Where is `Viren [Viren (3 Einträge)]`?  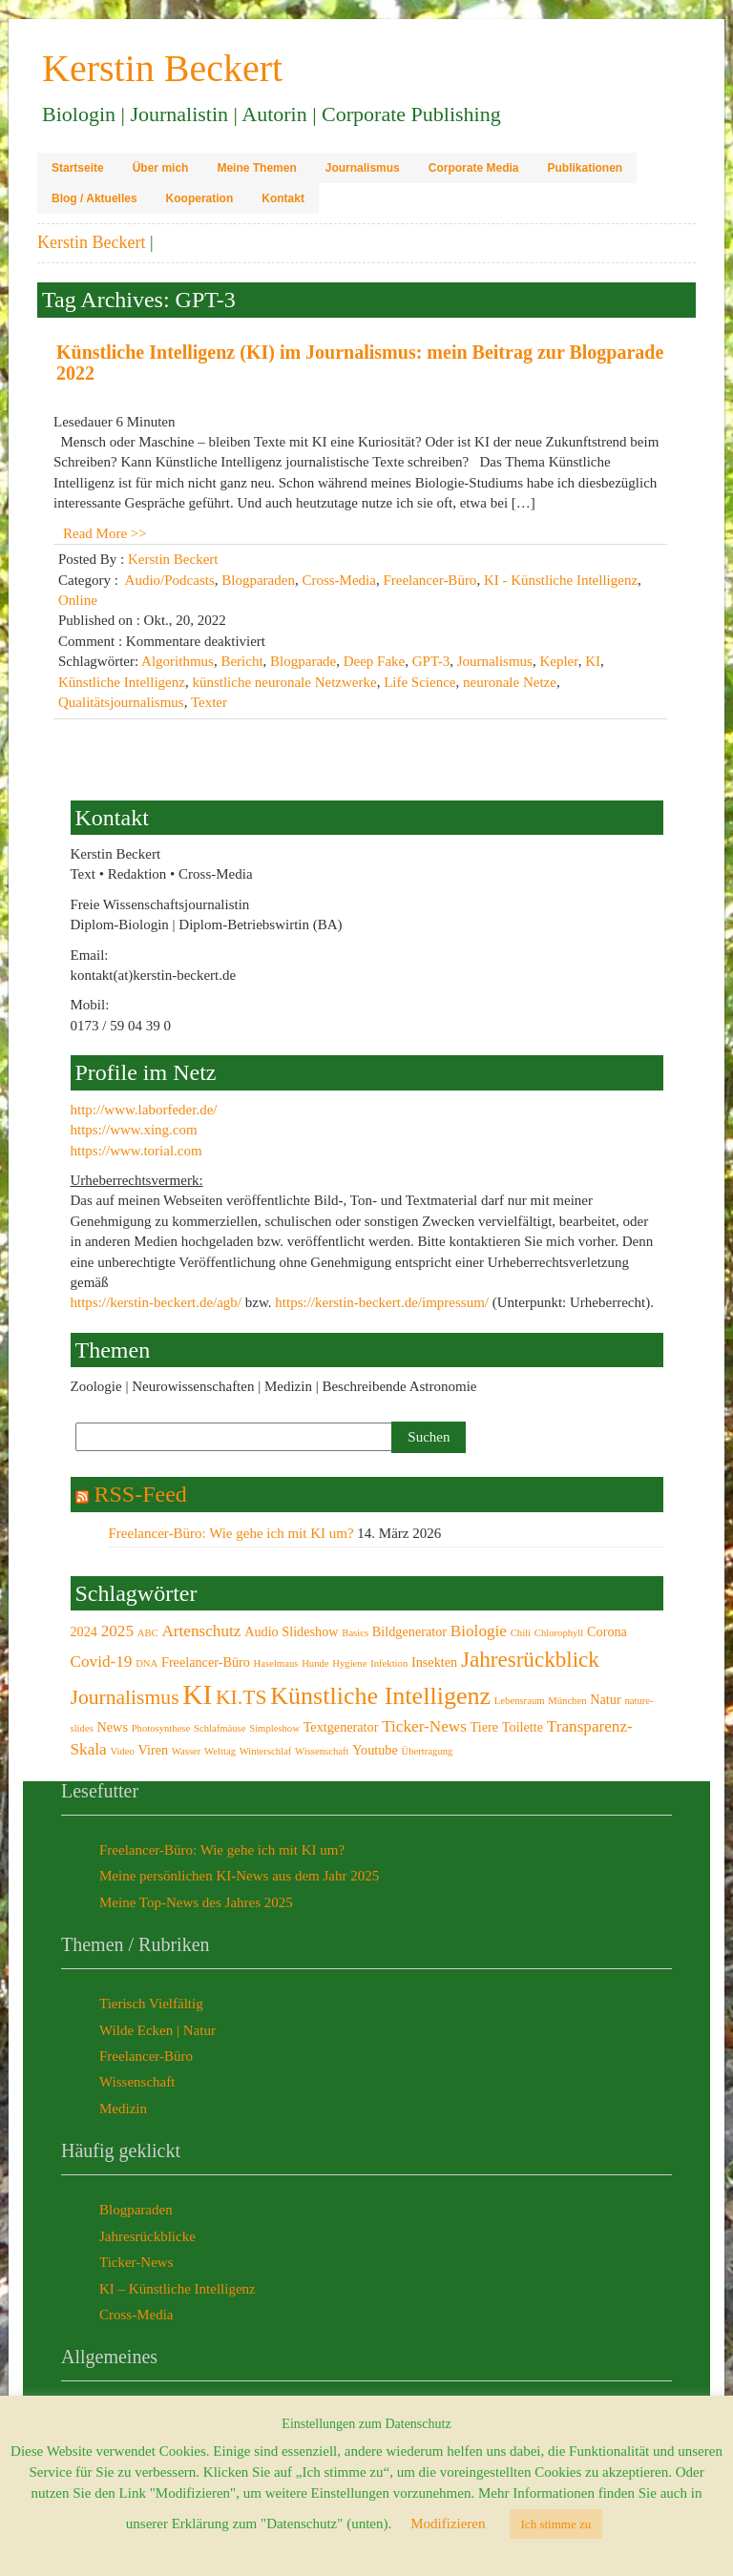
Viren [Viren (3 Einträge)] is located at coordinates (153, 1749).